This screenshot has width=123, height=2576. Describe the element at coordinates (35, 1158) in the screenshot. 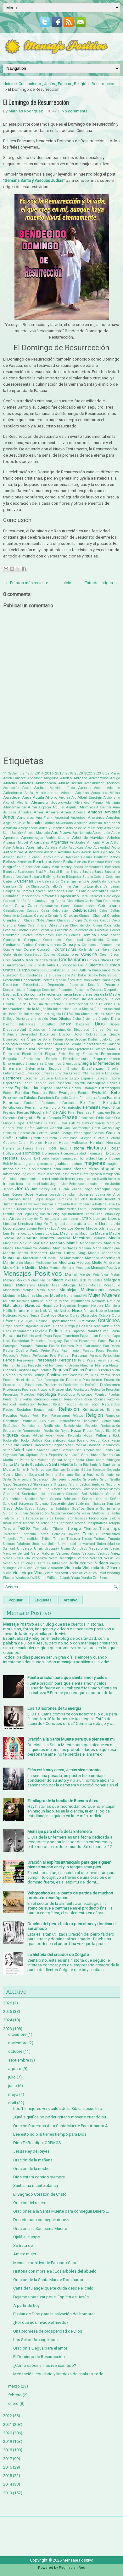

I see `Hoy` at that location.